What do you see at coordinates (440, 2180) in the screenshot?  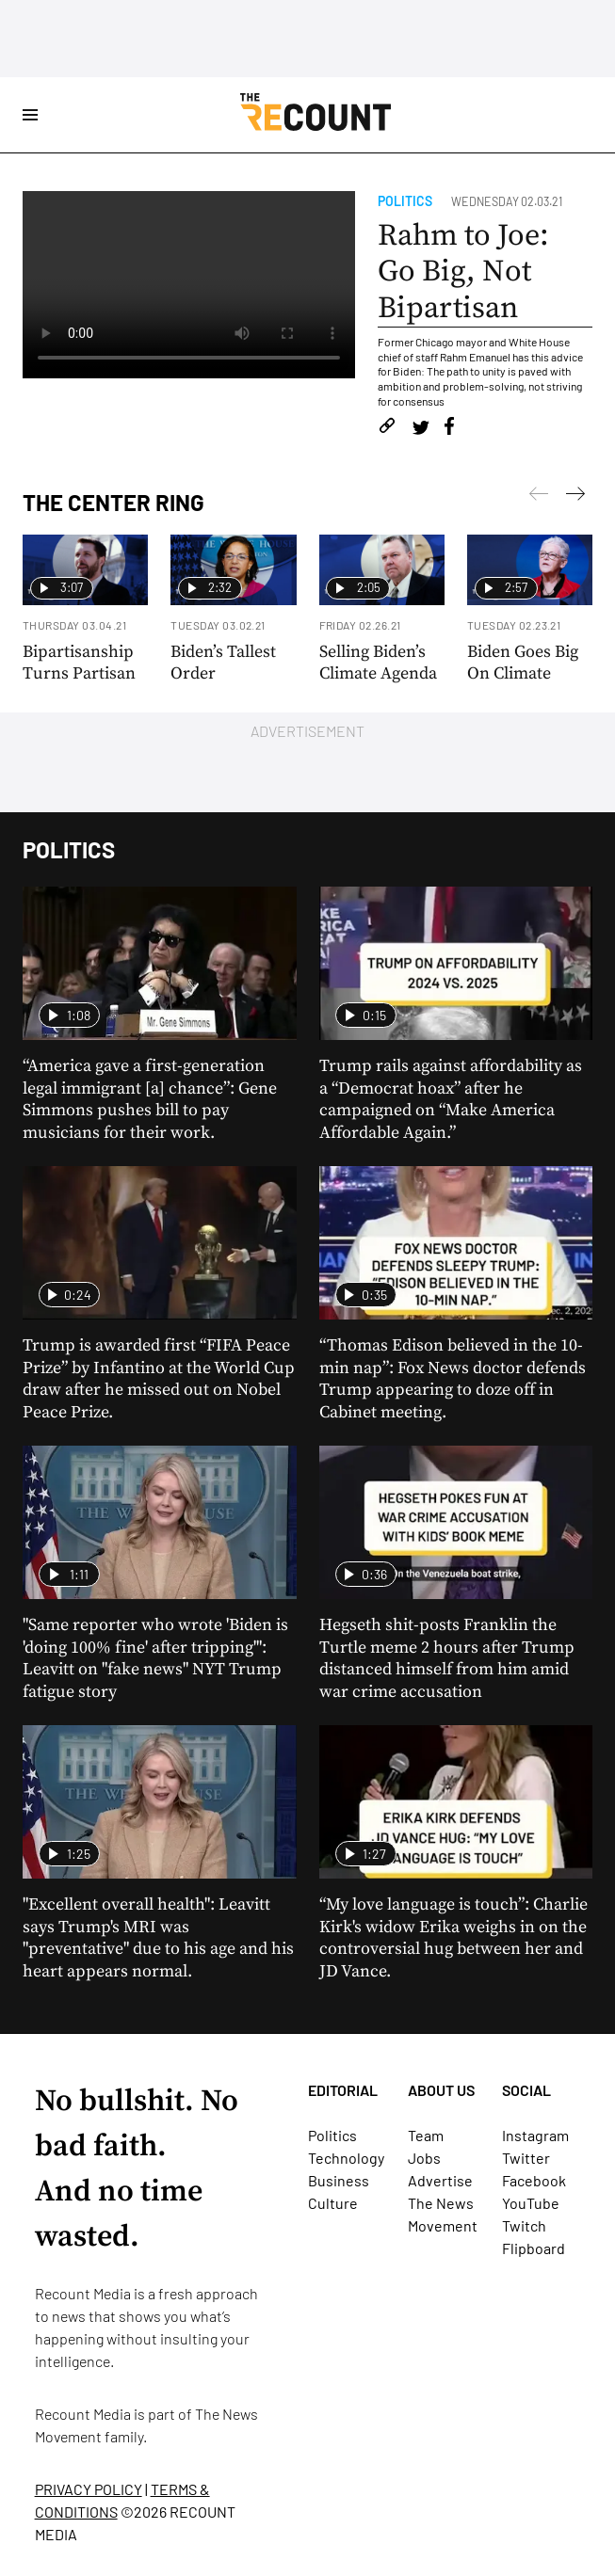 I see `Advertise` at bounding box center [440, 2180].